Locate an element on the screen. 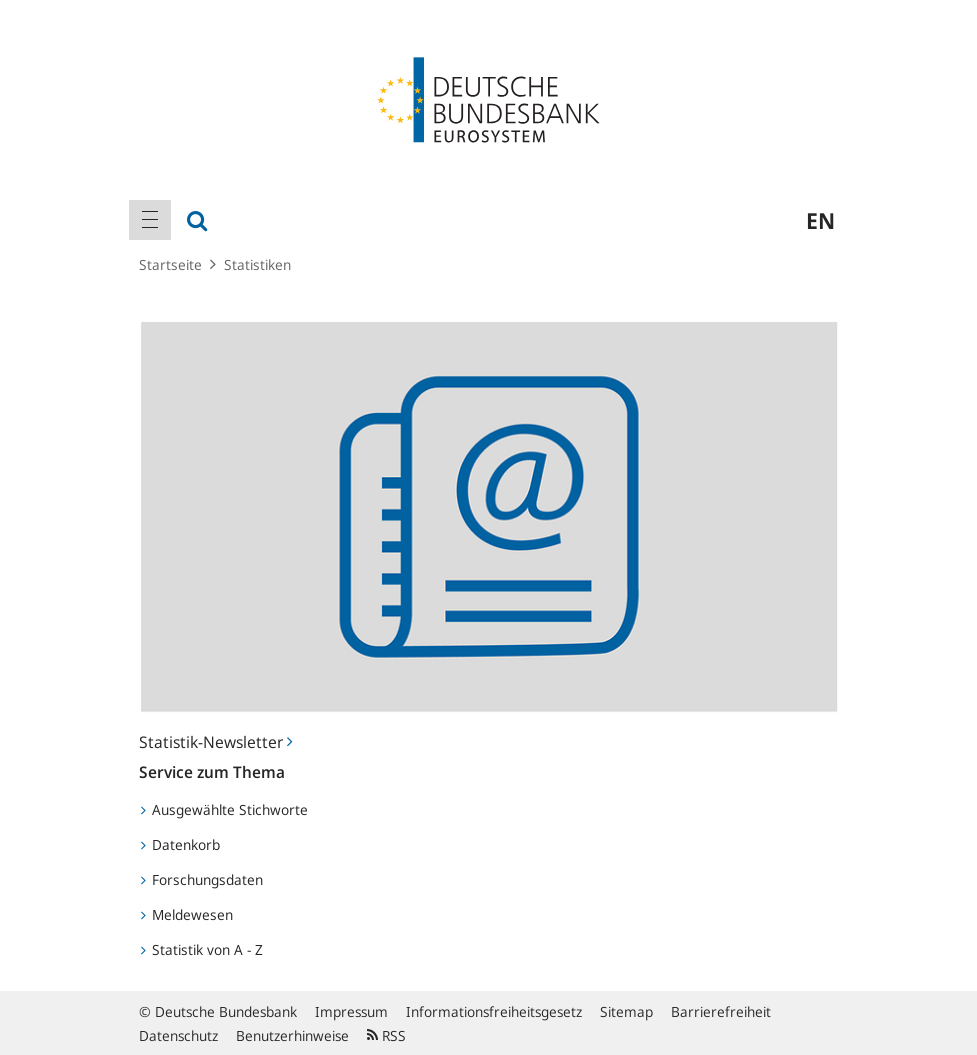 The image size is (977, 1055). Ausgewählte Stichworte is located at coordinates (224, 809).